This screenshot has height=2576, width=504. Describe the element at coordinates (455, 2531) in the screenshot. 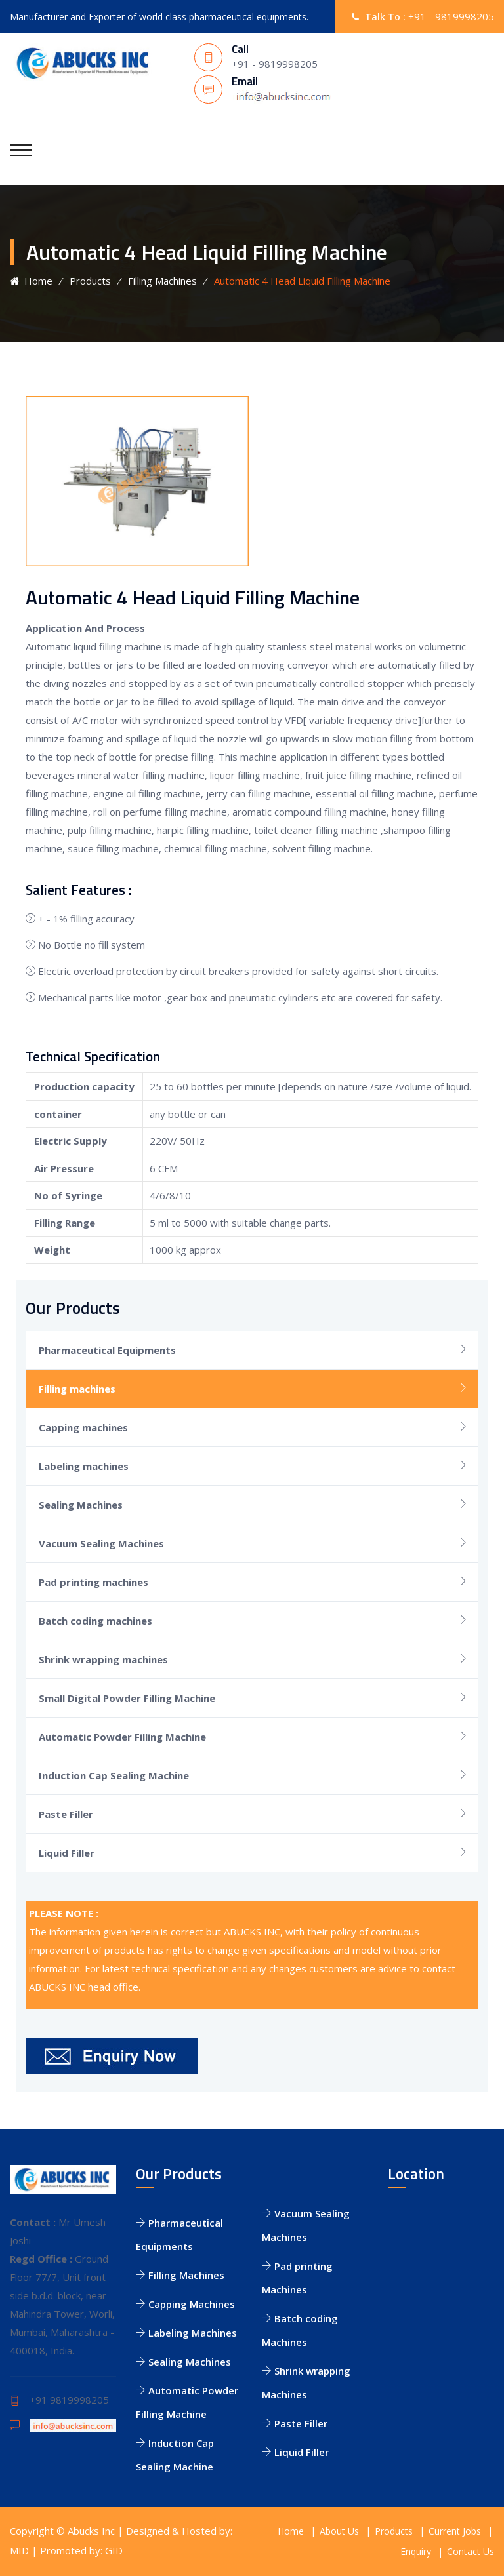

I see `Current Jobs` at that location.